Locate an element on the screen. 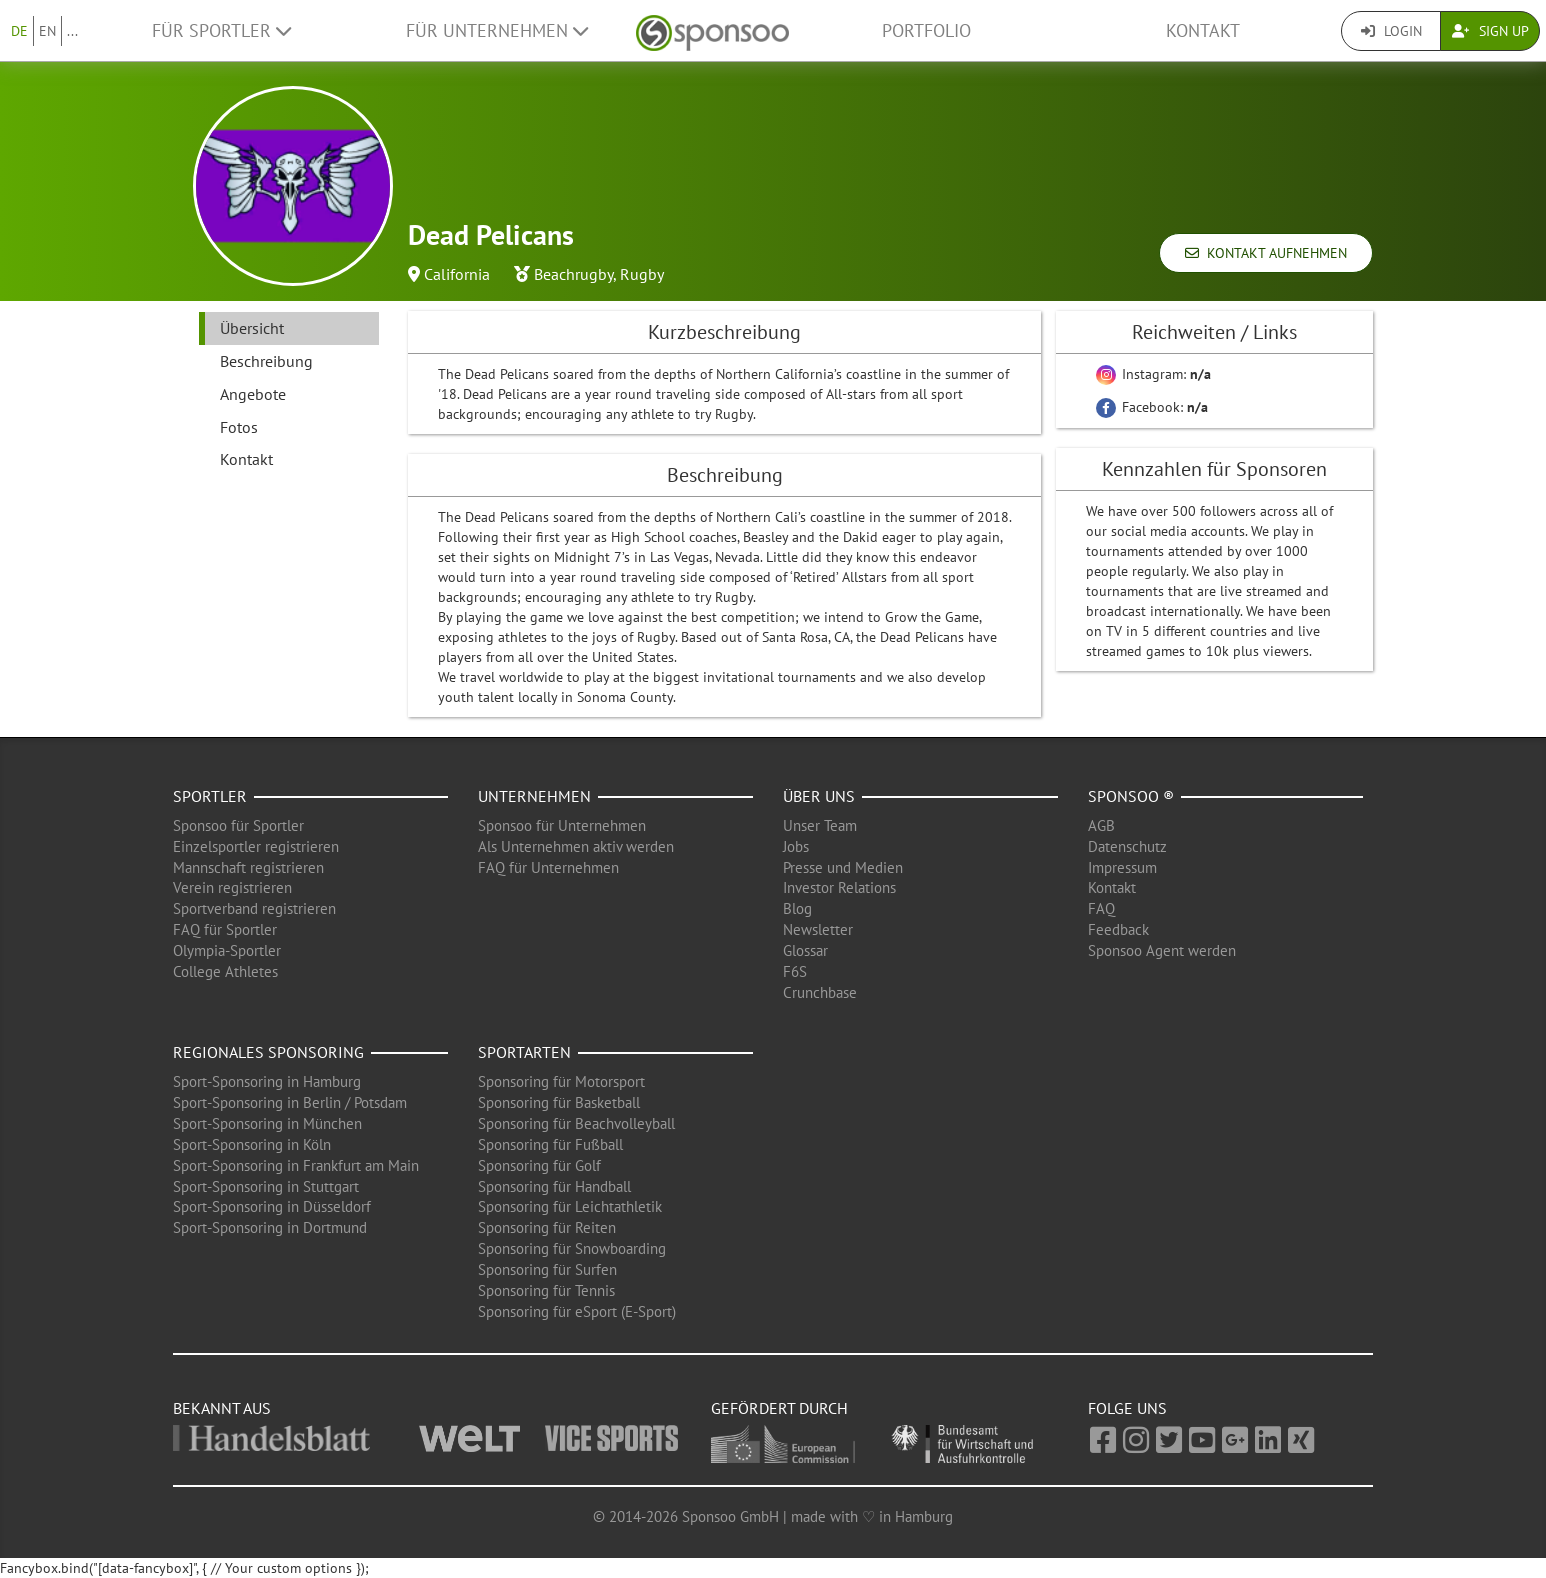 The width and height of the screenshot is (1546, 1578). Einzelsportler registrieren is located at coordinates (256, 846).